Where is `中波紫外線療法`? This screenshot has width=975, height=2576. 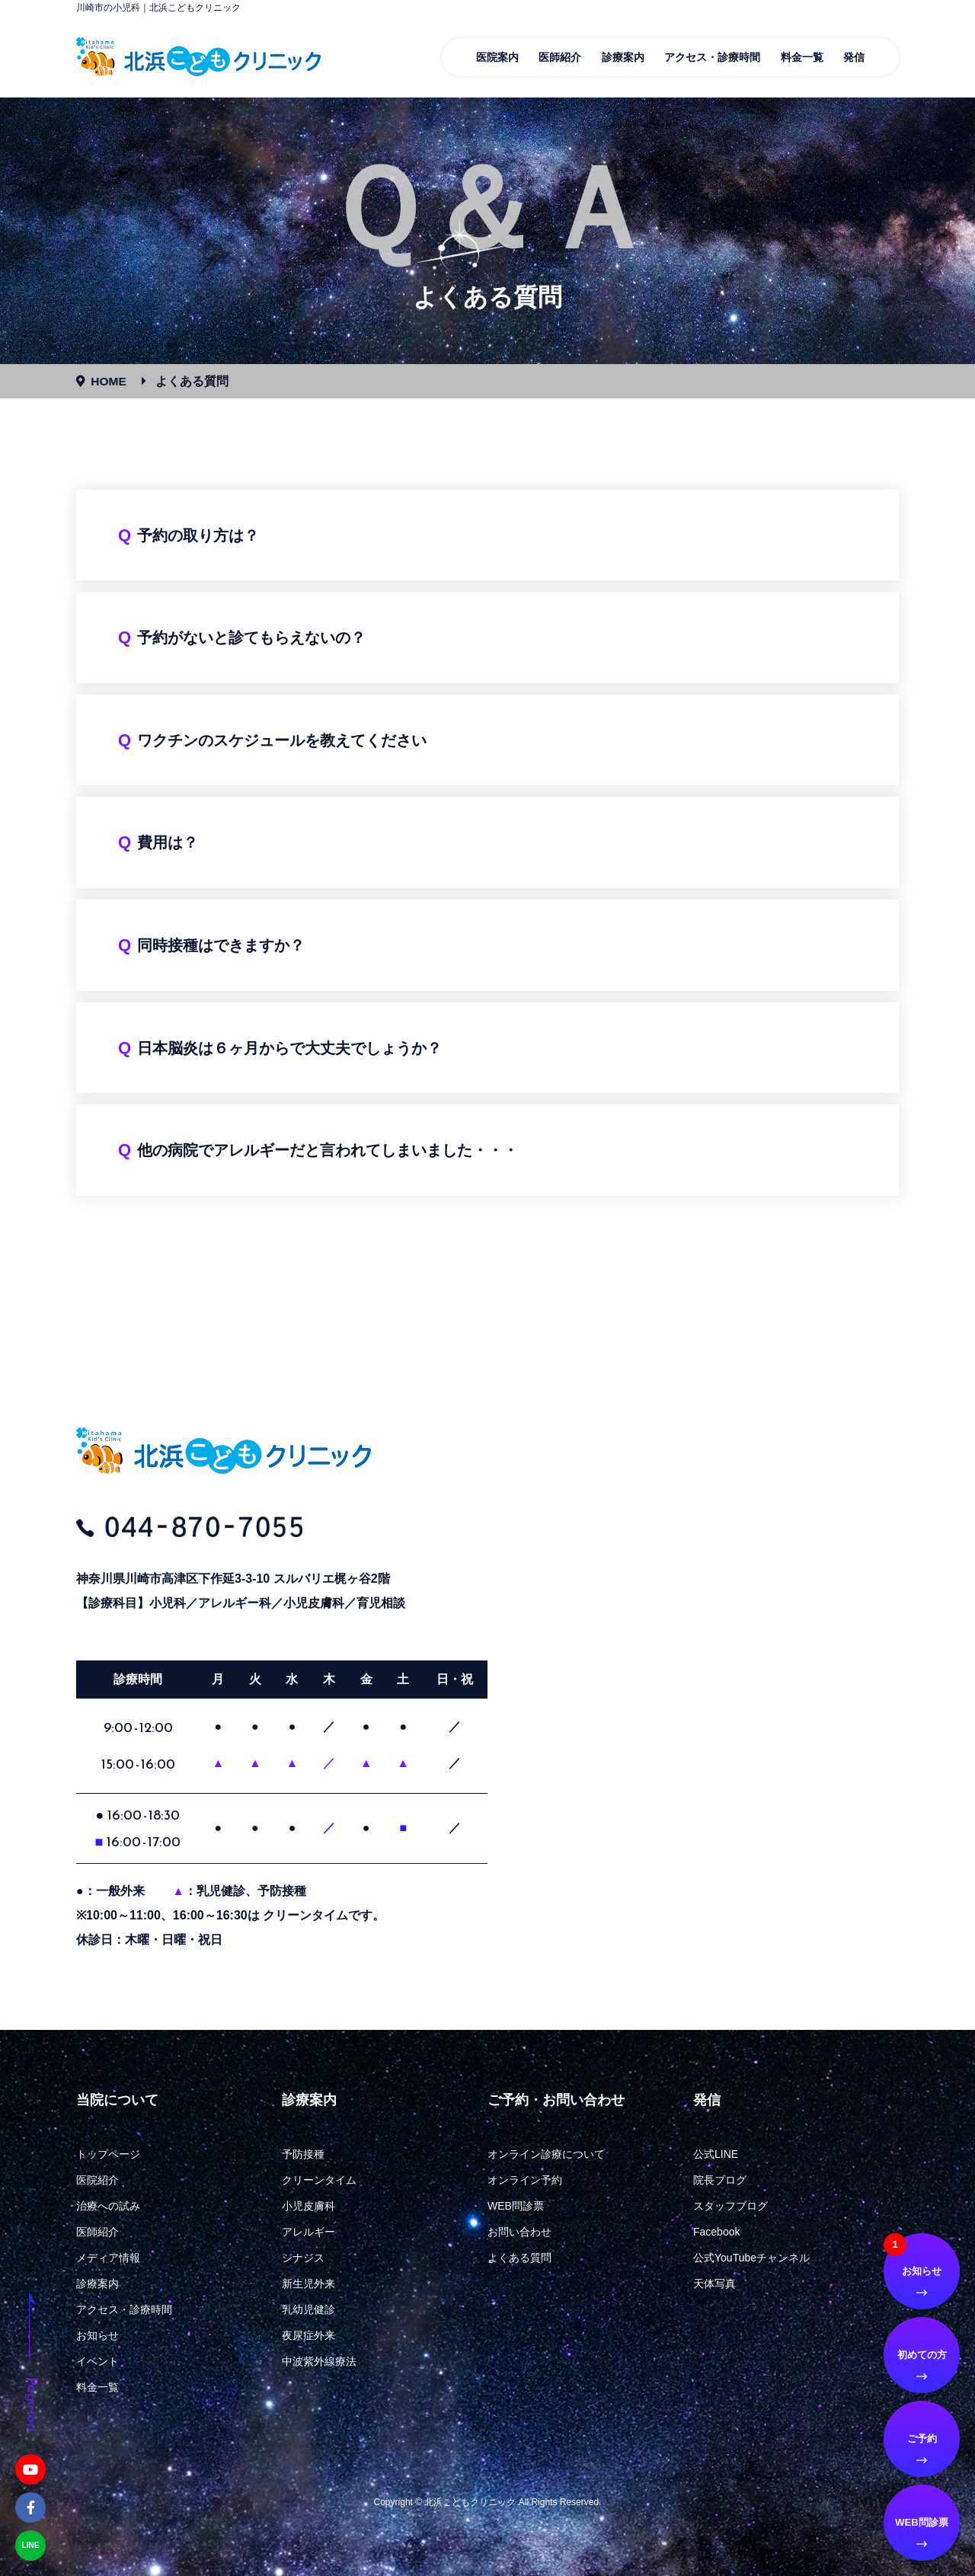
中波紫外線療法 is located at coordinates (319, 2361).